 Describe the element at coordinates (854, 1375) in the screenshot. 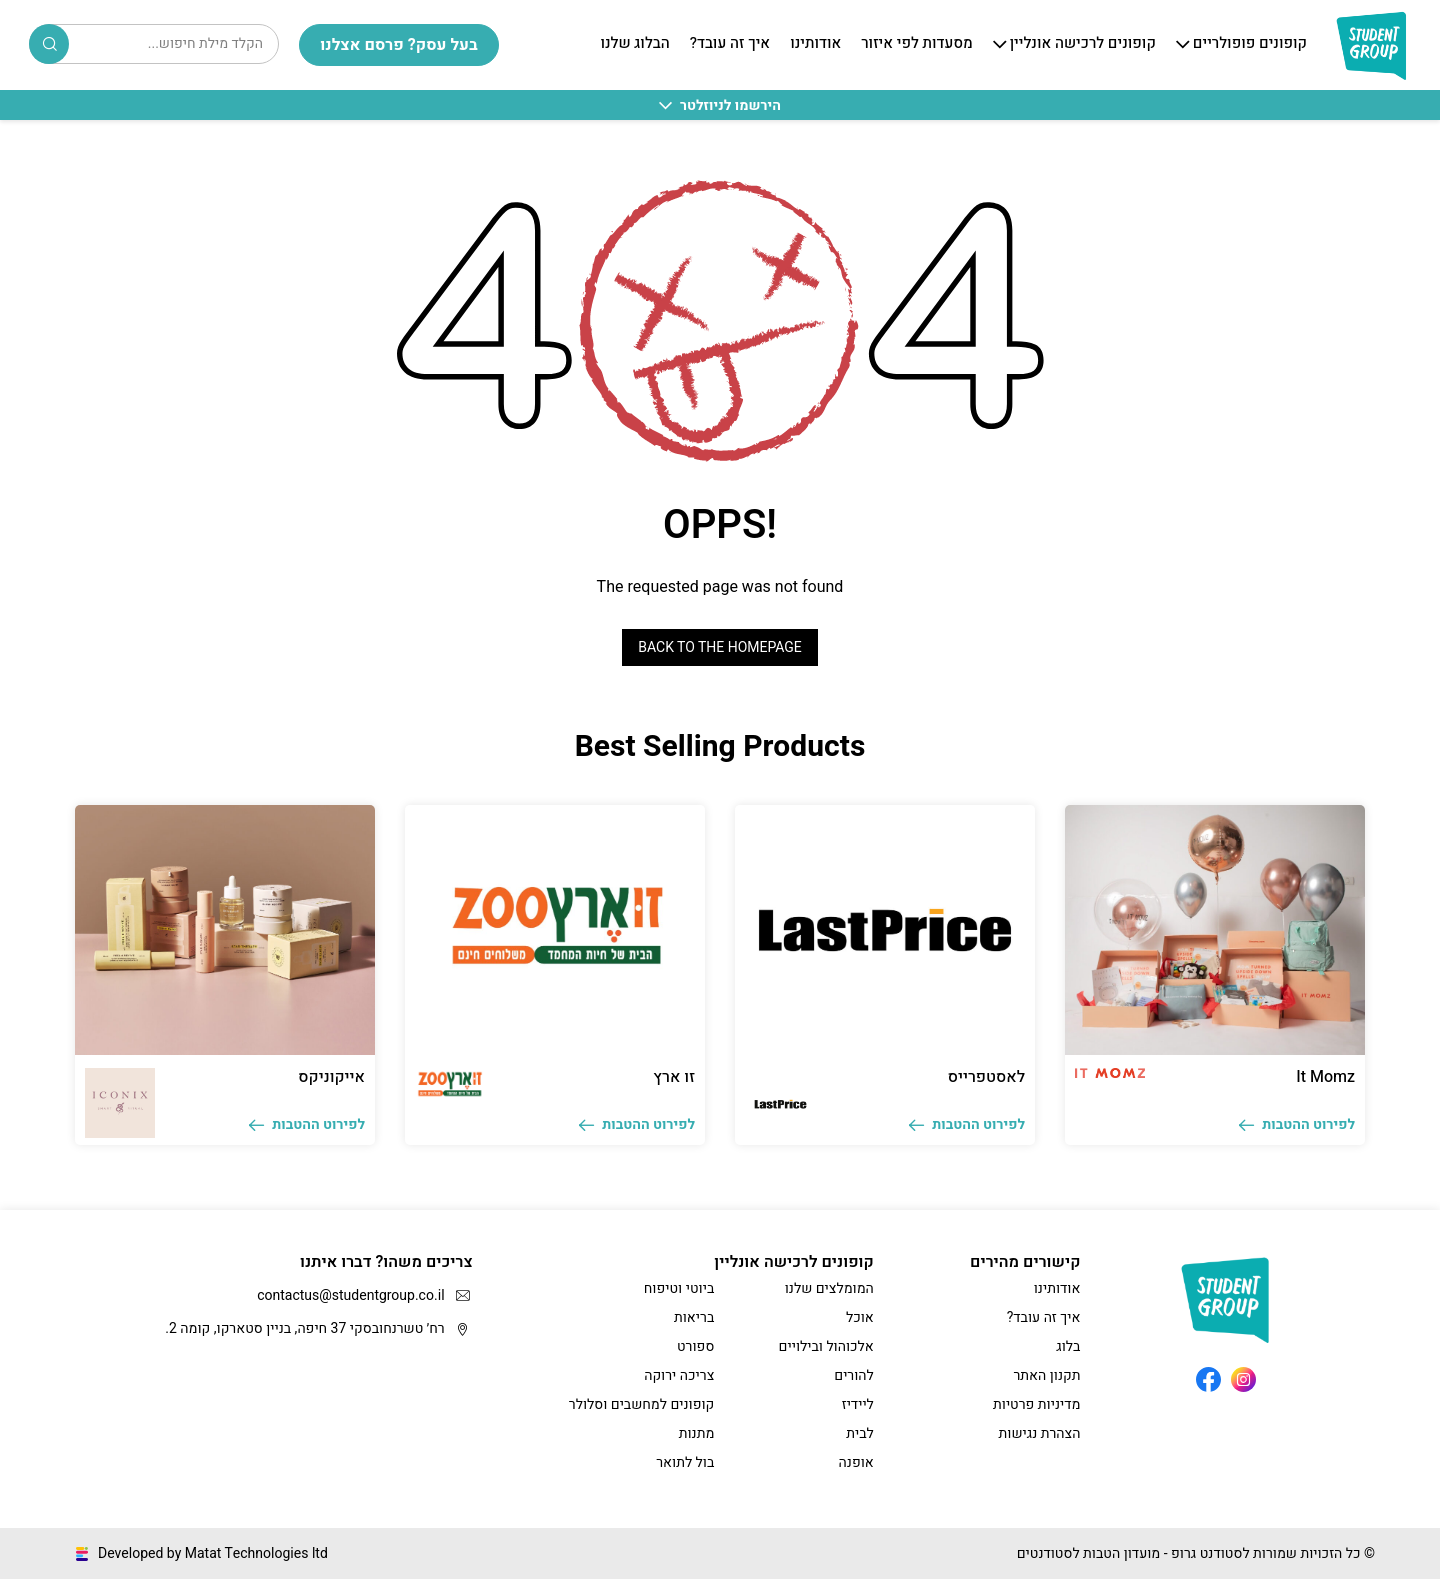

I see `להורים` at that location.